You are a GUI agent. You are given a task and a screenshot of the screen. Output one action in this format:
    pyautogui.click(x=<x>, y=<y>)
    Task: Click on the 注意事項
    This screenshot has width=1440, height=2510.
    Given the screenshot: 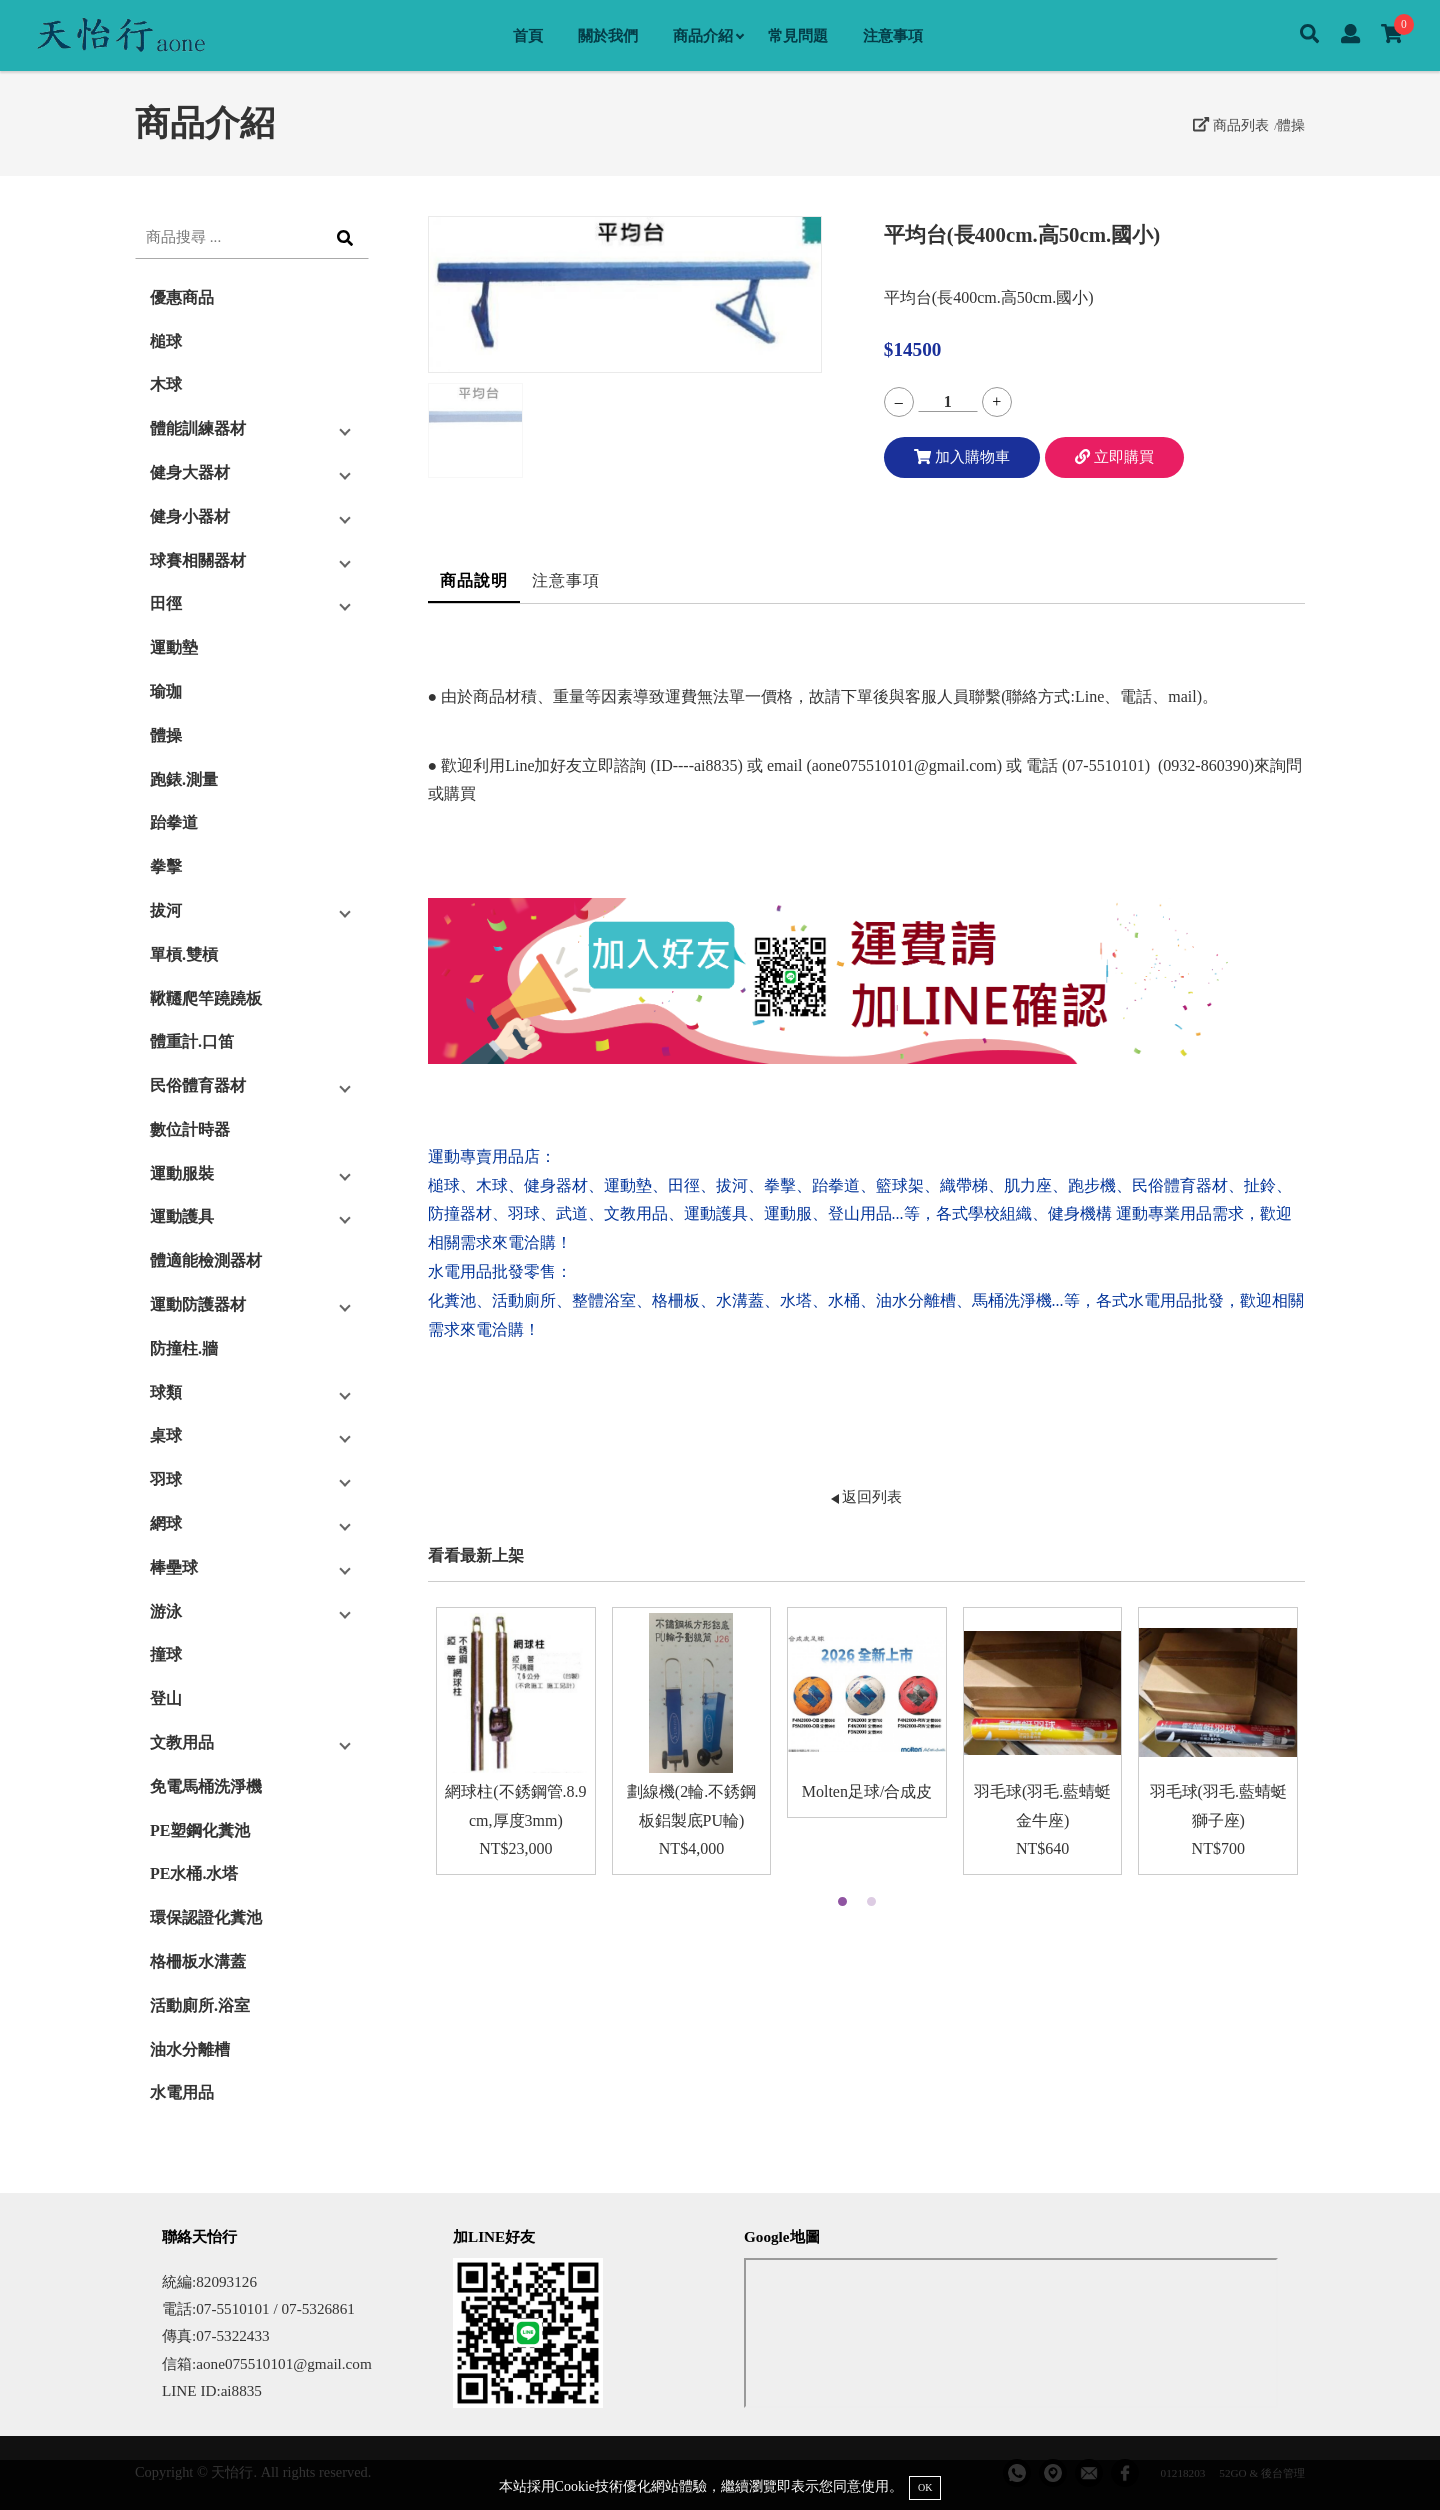 What is the action you would take?
    pyautogui.click(x=893, y=35)
    